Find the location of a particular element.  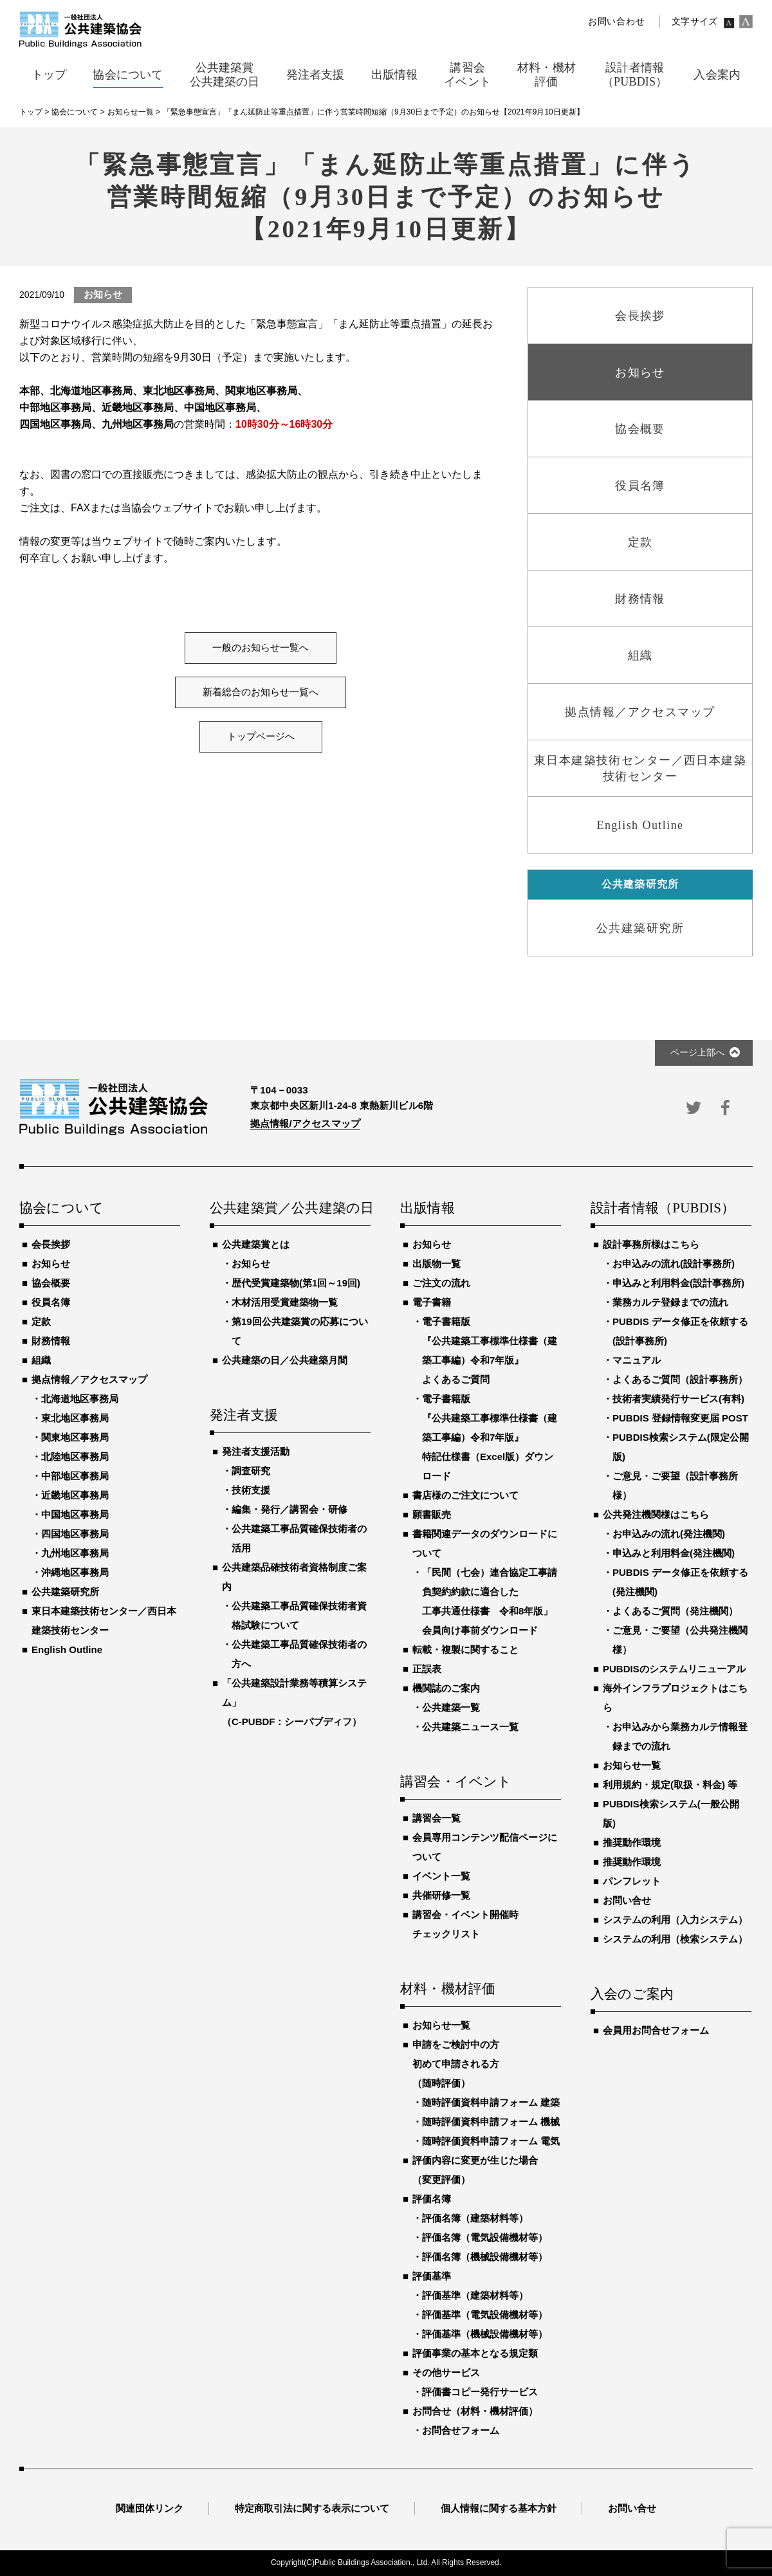

評価基準（機械設備機材等） is located at coordinates (484, 2333).